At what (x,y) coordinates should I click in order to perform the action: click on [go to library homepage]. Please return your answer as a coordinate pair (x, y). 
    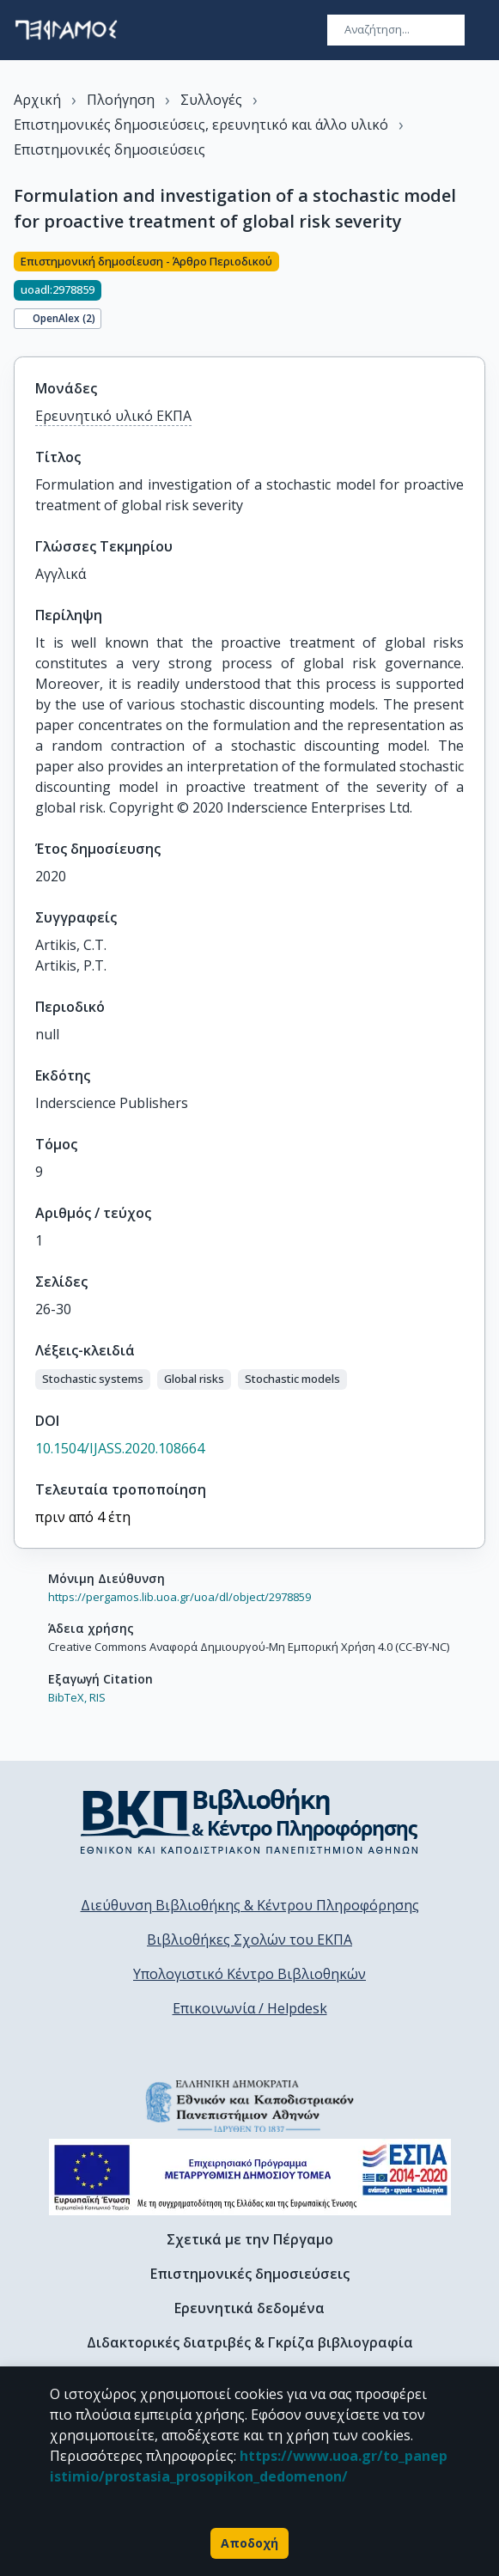
    Looking at the image, I should click on (249, 1821).